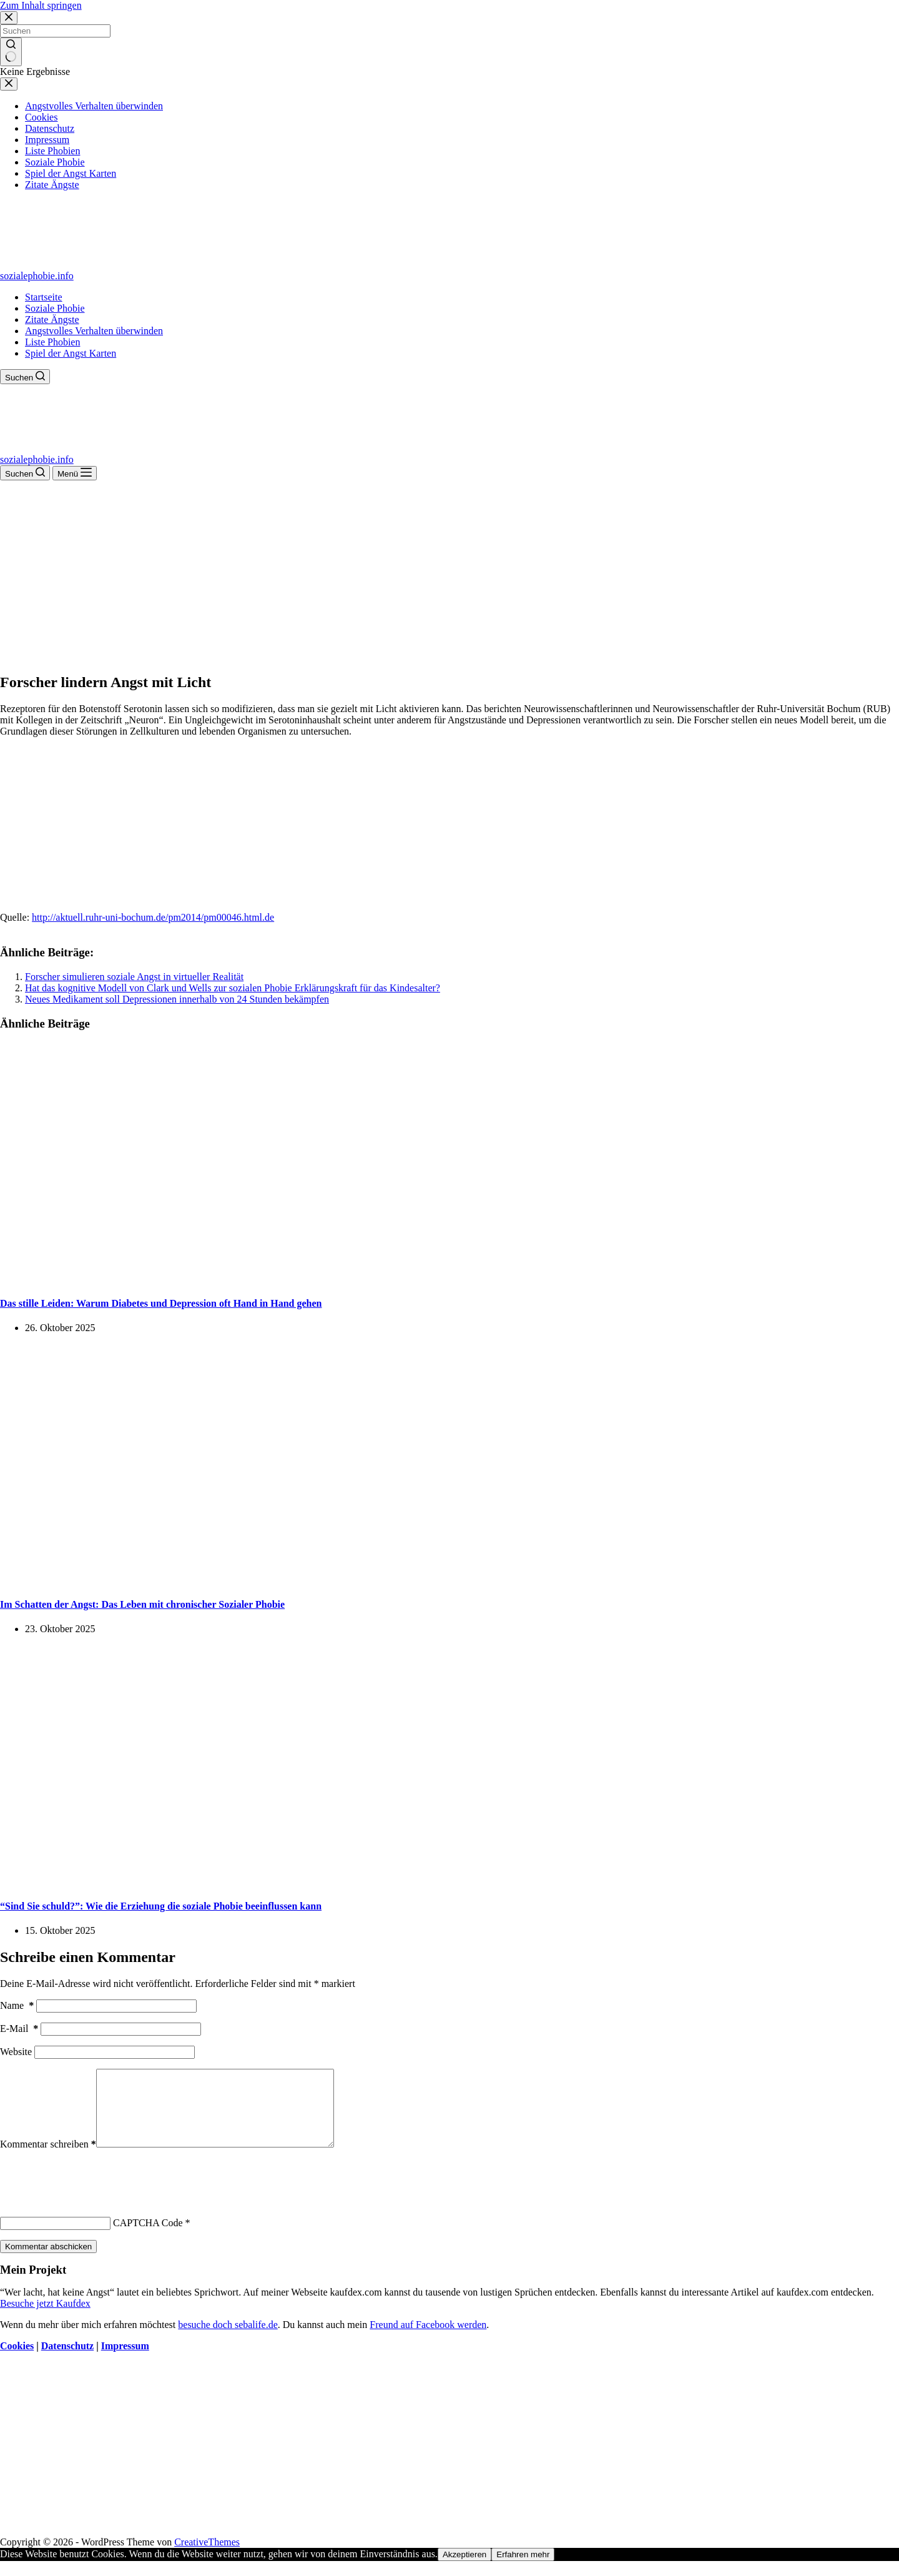 Image resolution: width=899 pixels, height=2576 pixels. What do you see at coordinates (142, 1604) in the screenshot?
I see `Im Schatten der Angst: Das Leben mit chronischer Sozialer Phobie` at bounding box center [142, 1604].